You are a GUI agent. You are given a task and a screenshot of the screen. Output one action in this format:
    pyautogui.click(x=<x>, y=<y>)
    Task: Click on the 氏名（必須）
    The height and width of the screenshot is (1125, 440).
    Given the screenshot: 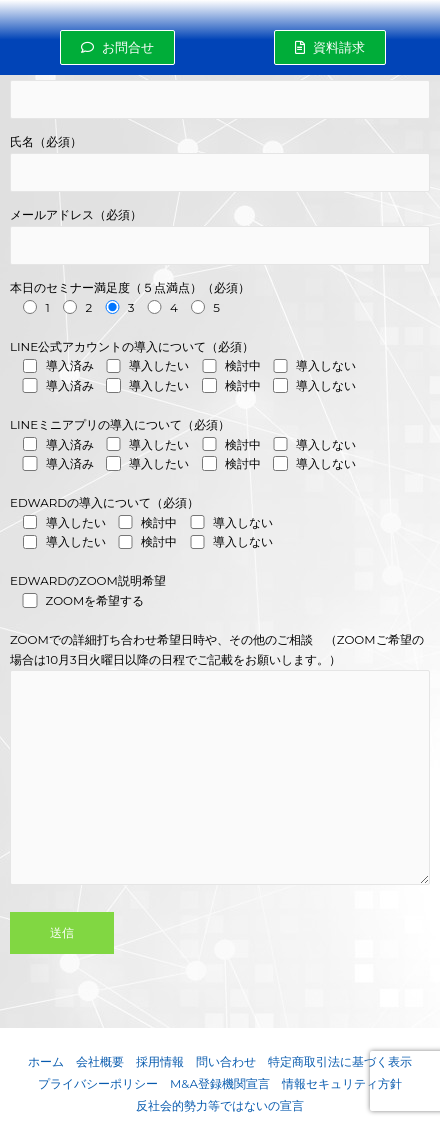 What is the action you would take?
    pyautogui.click(x=220, y=163)
    